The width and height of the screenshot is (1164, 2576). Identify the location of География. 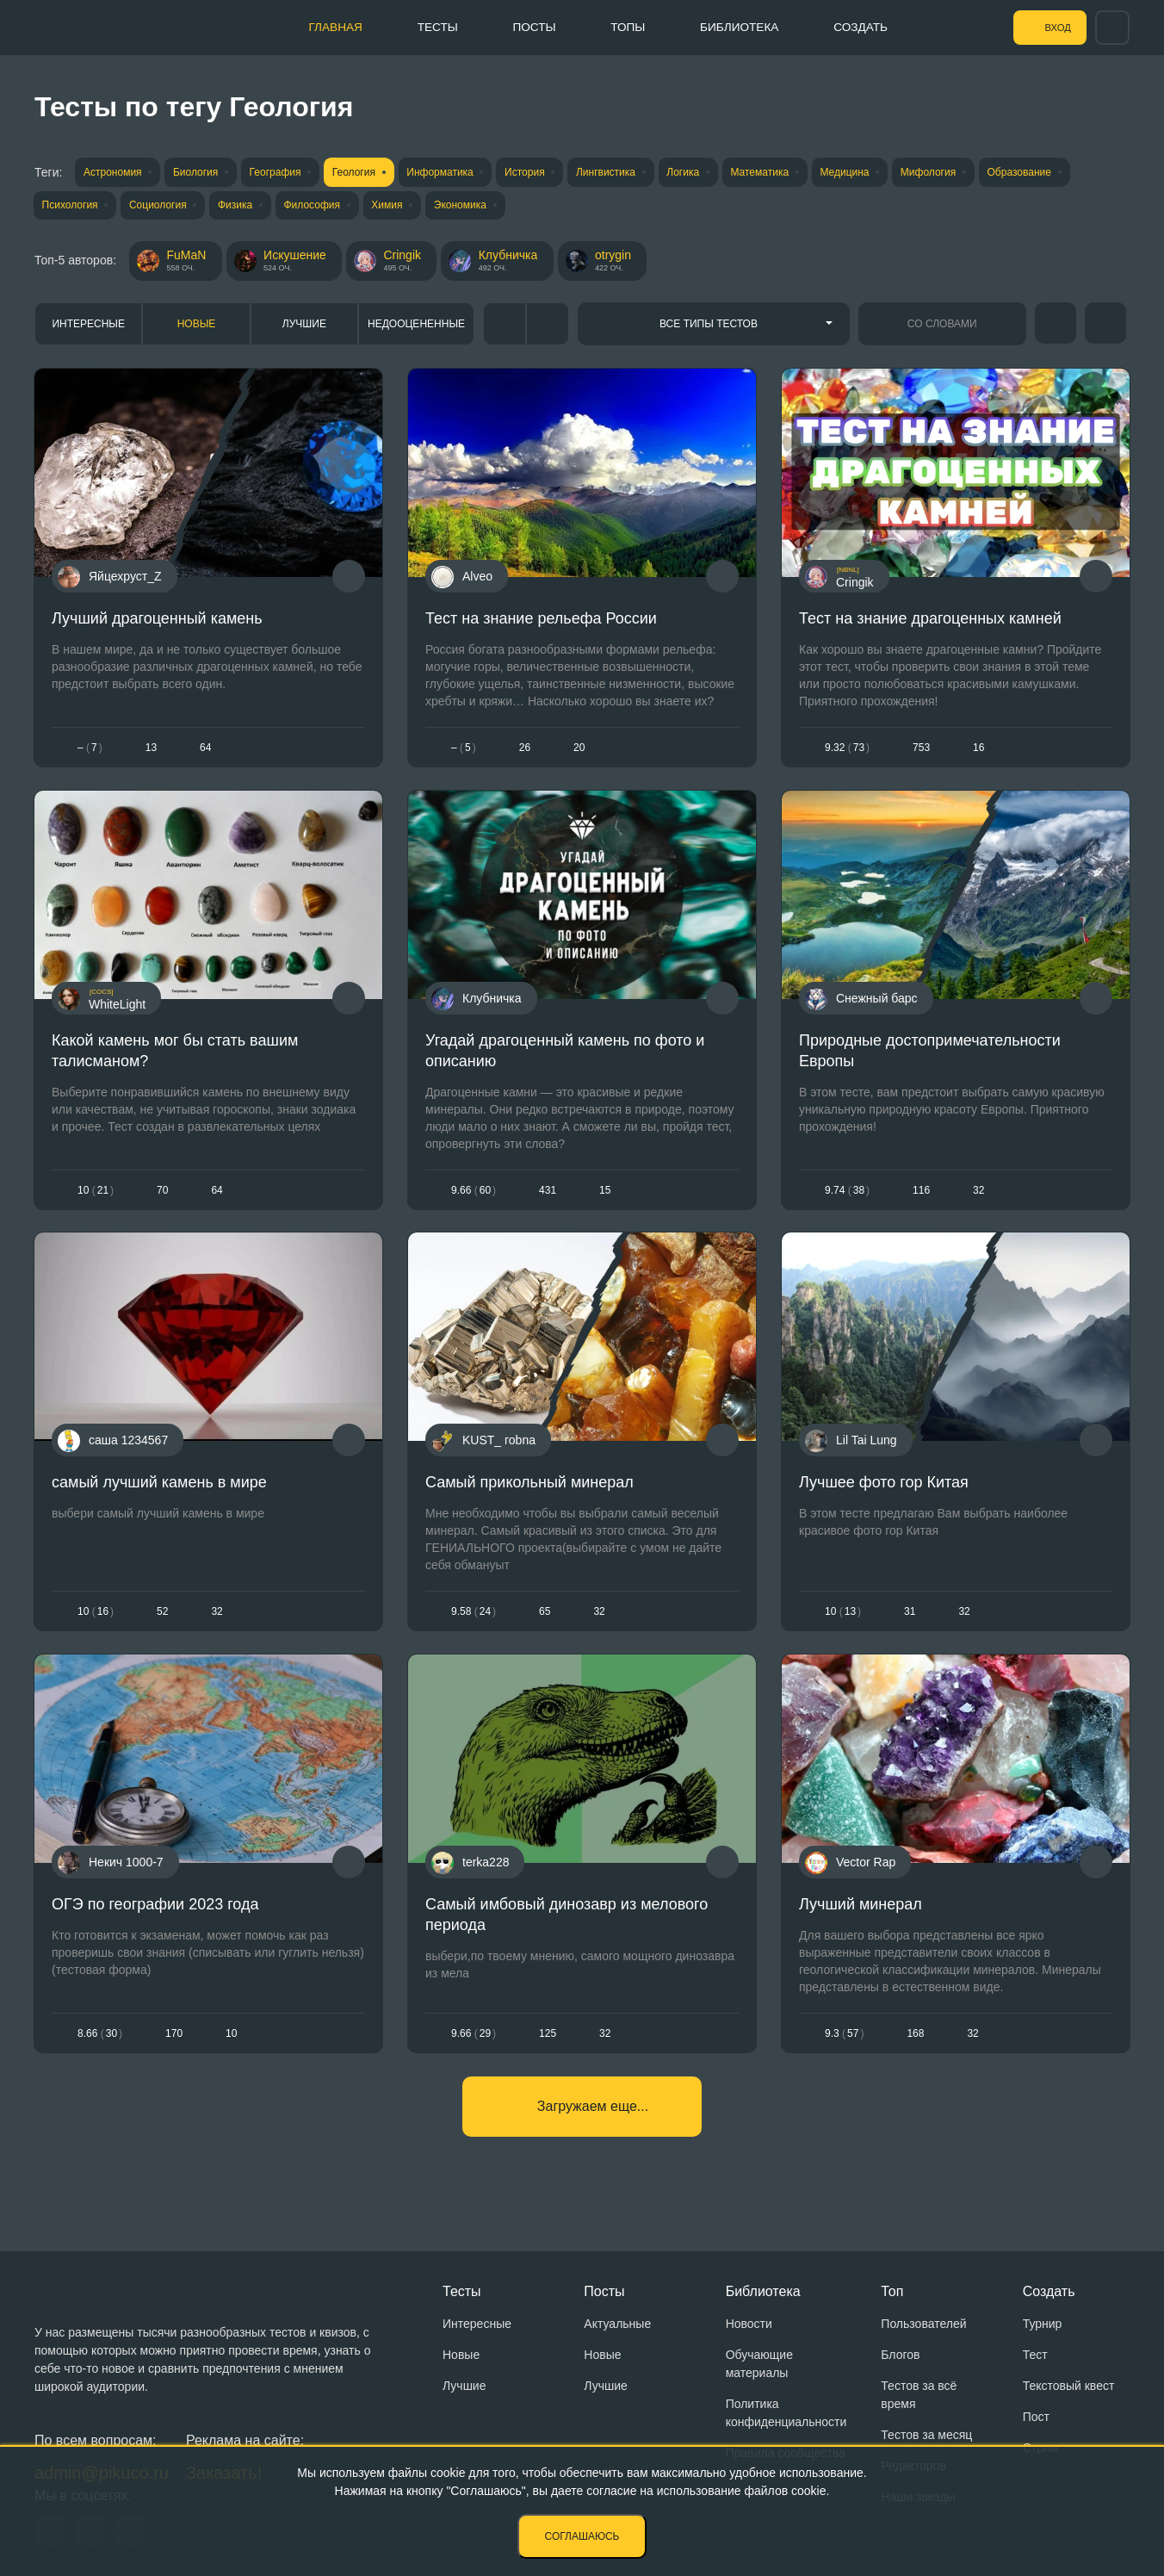
(281, 172).